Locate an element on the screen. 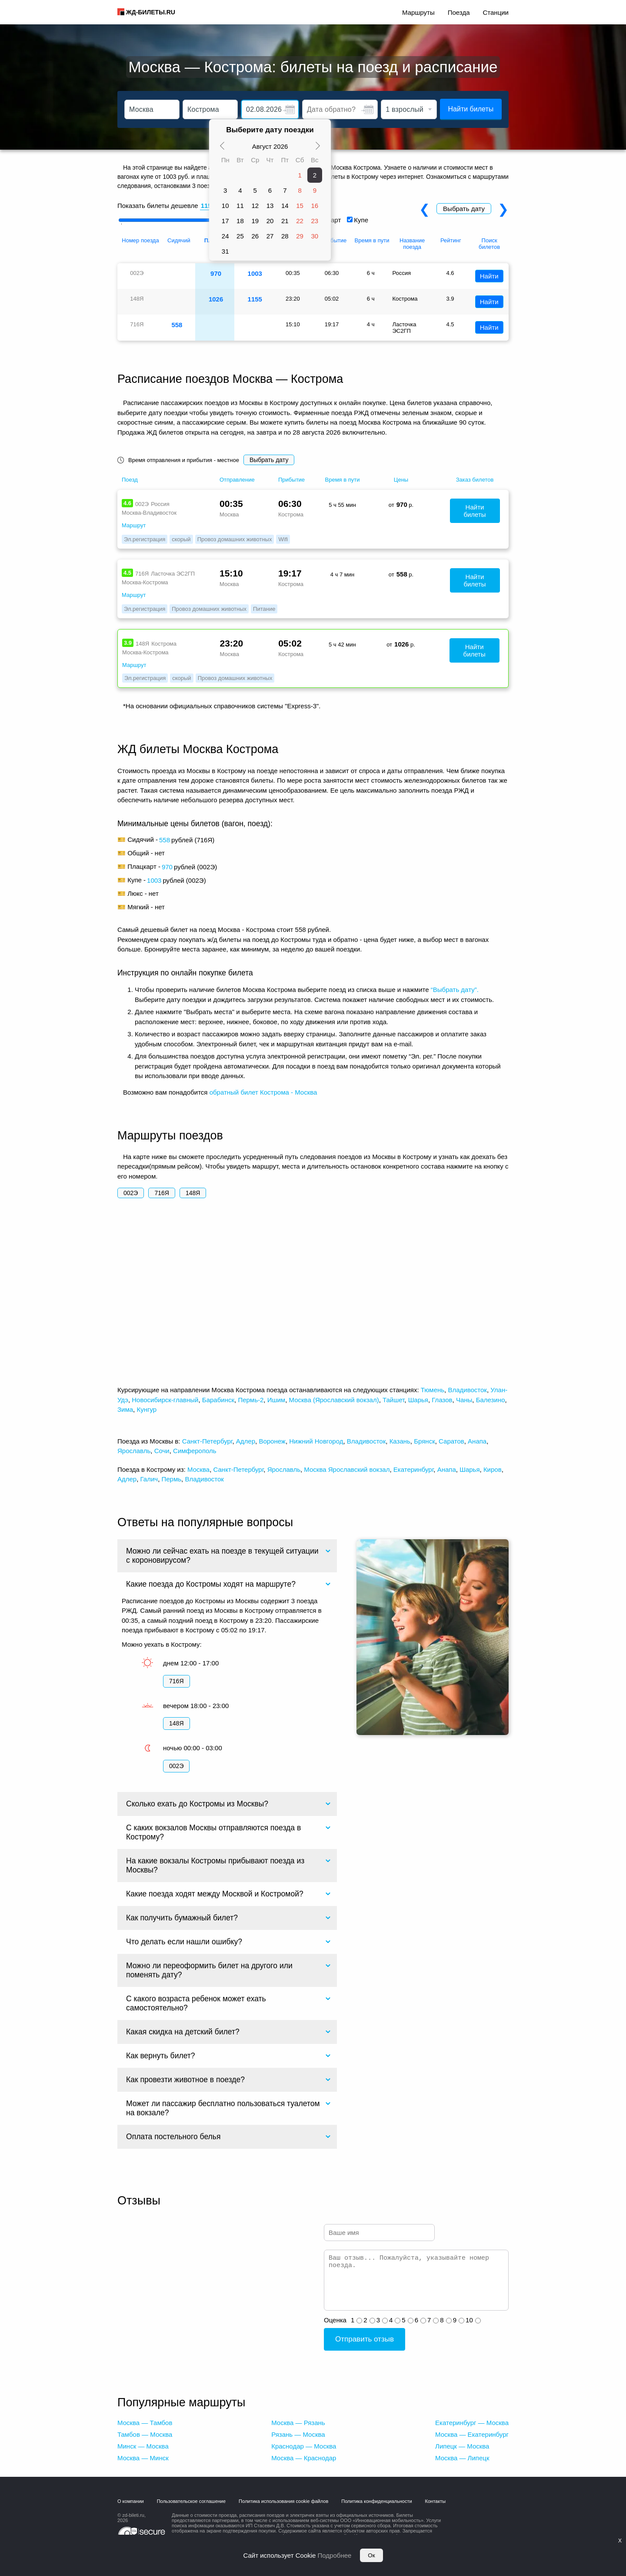 The height and width of the screenshot is (2576, 626). 12 is located at coordinates (255, 205).